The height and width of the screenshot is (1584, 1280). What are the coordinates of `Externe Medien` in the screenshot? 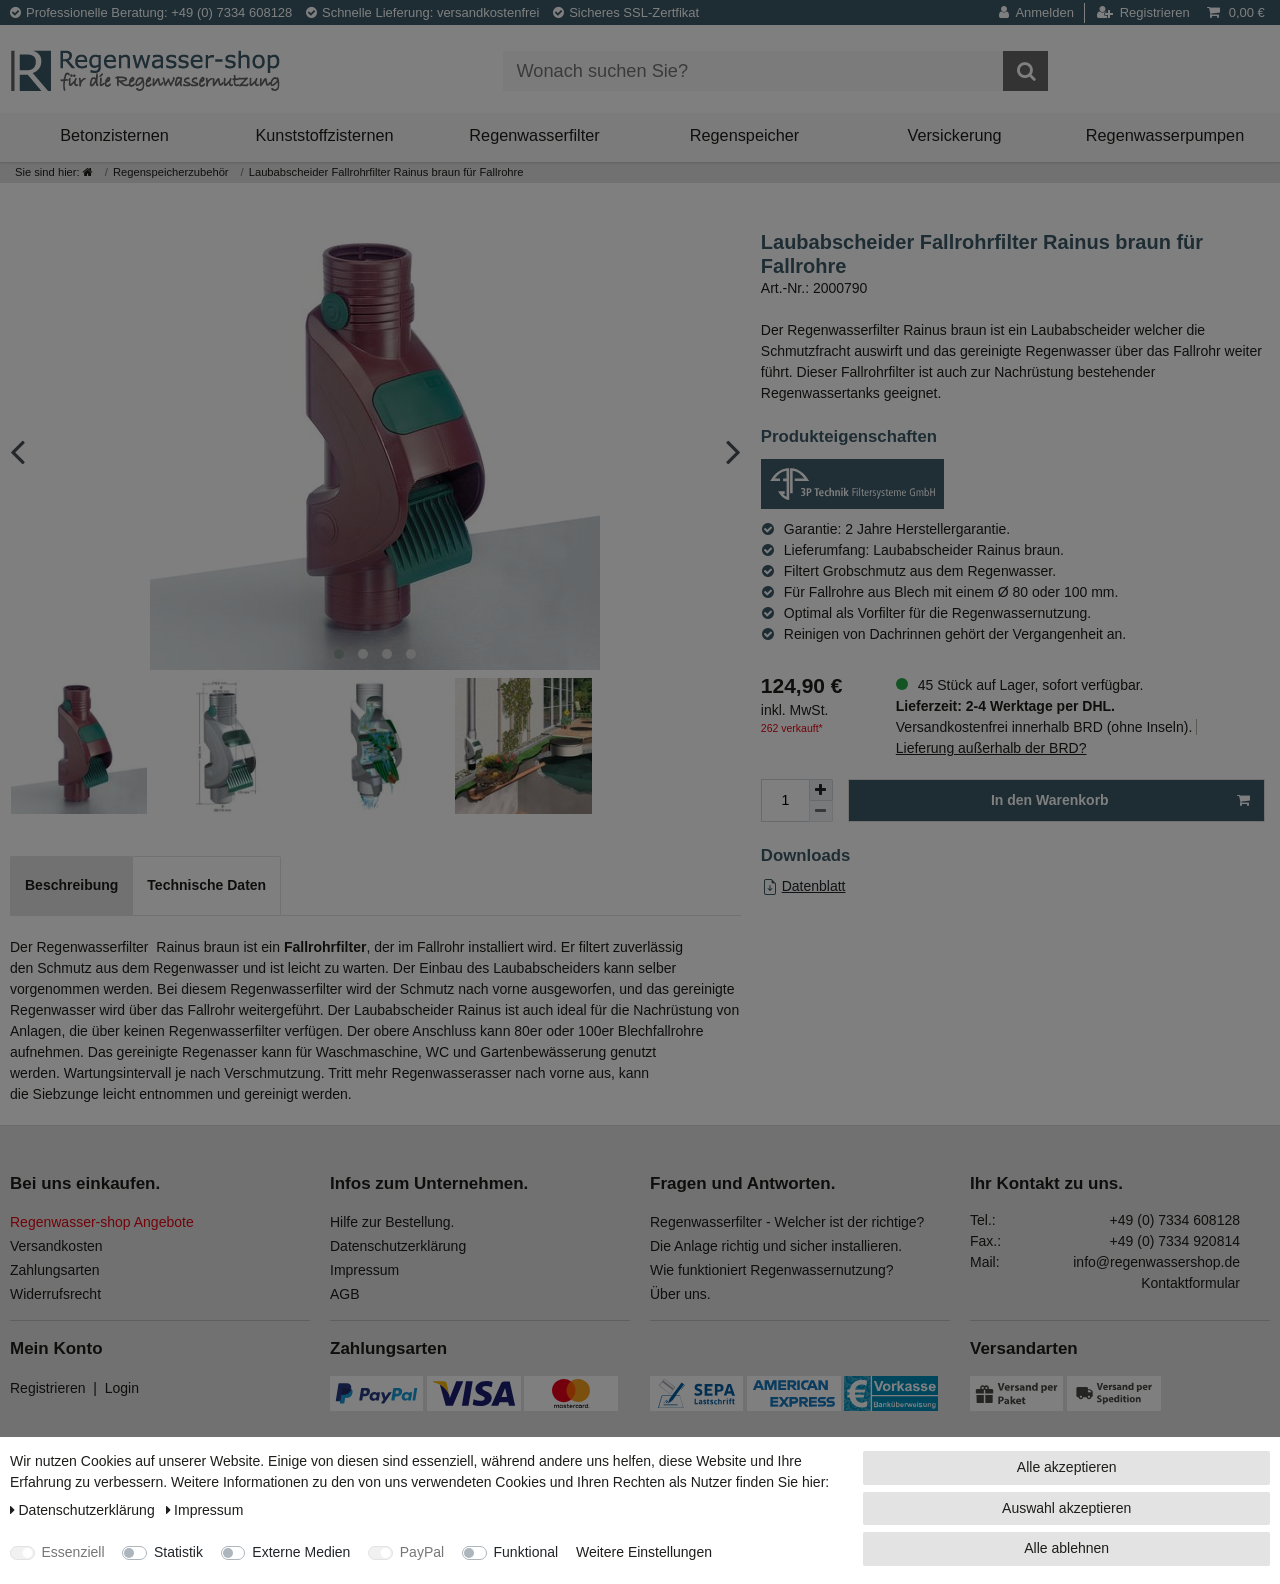 It's located at (301, 1552).